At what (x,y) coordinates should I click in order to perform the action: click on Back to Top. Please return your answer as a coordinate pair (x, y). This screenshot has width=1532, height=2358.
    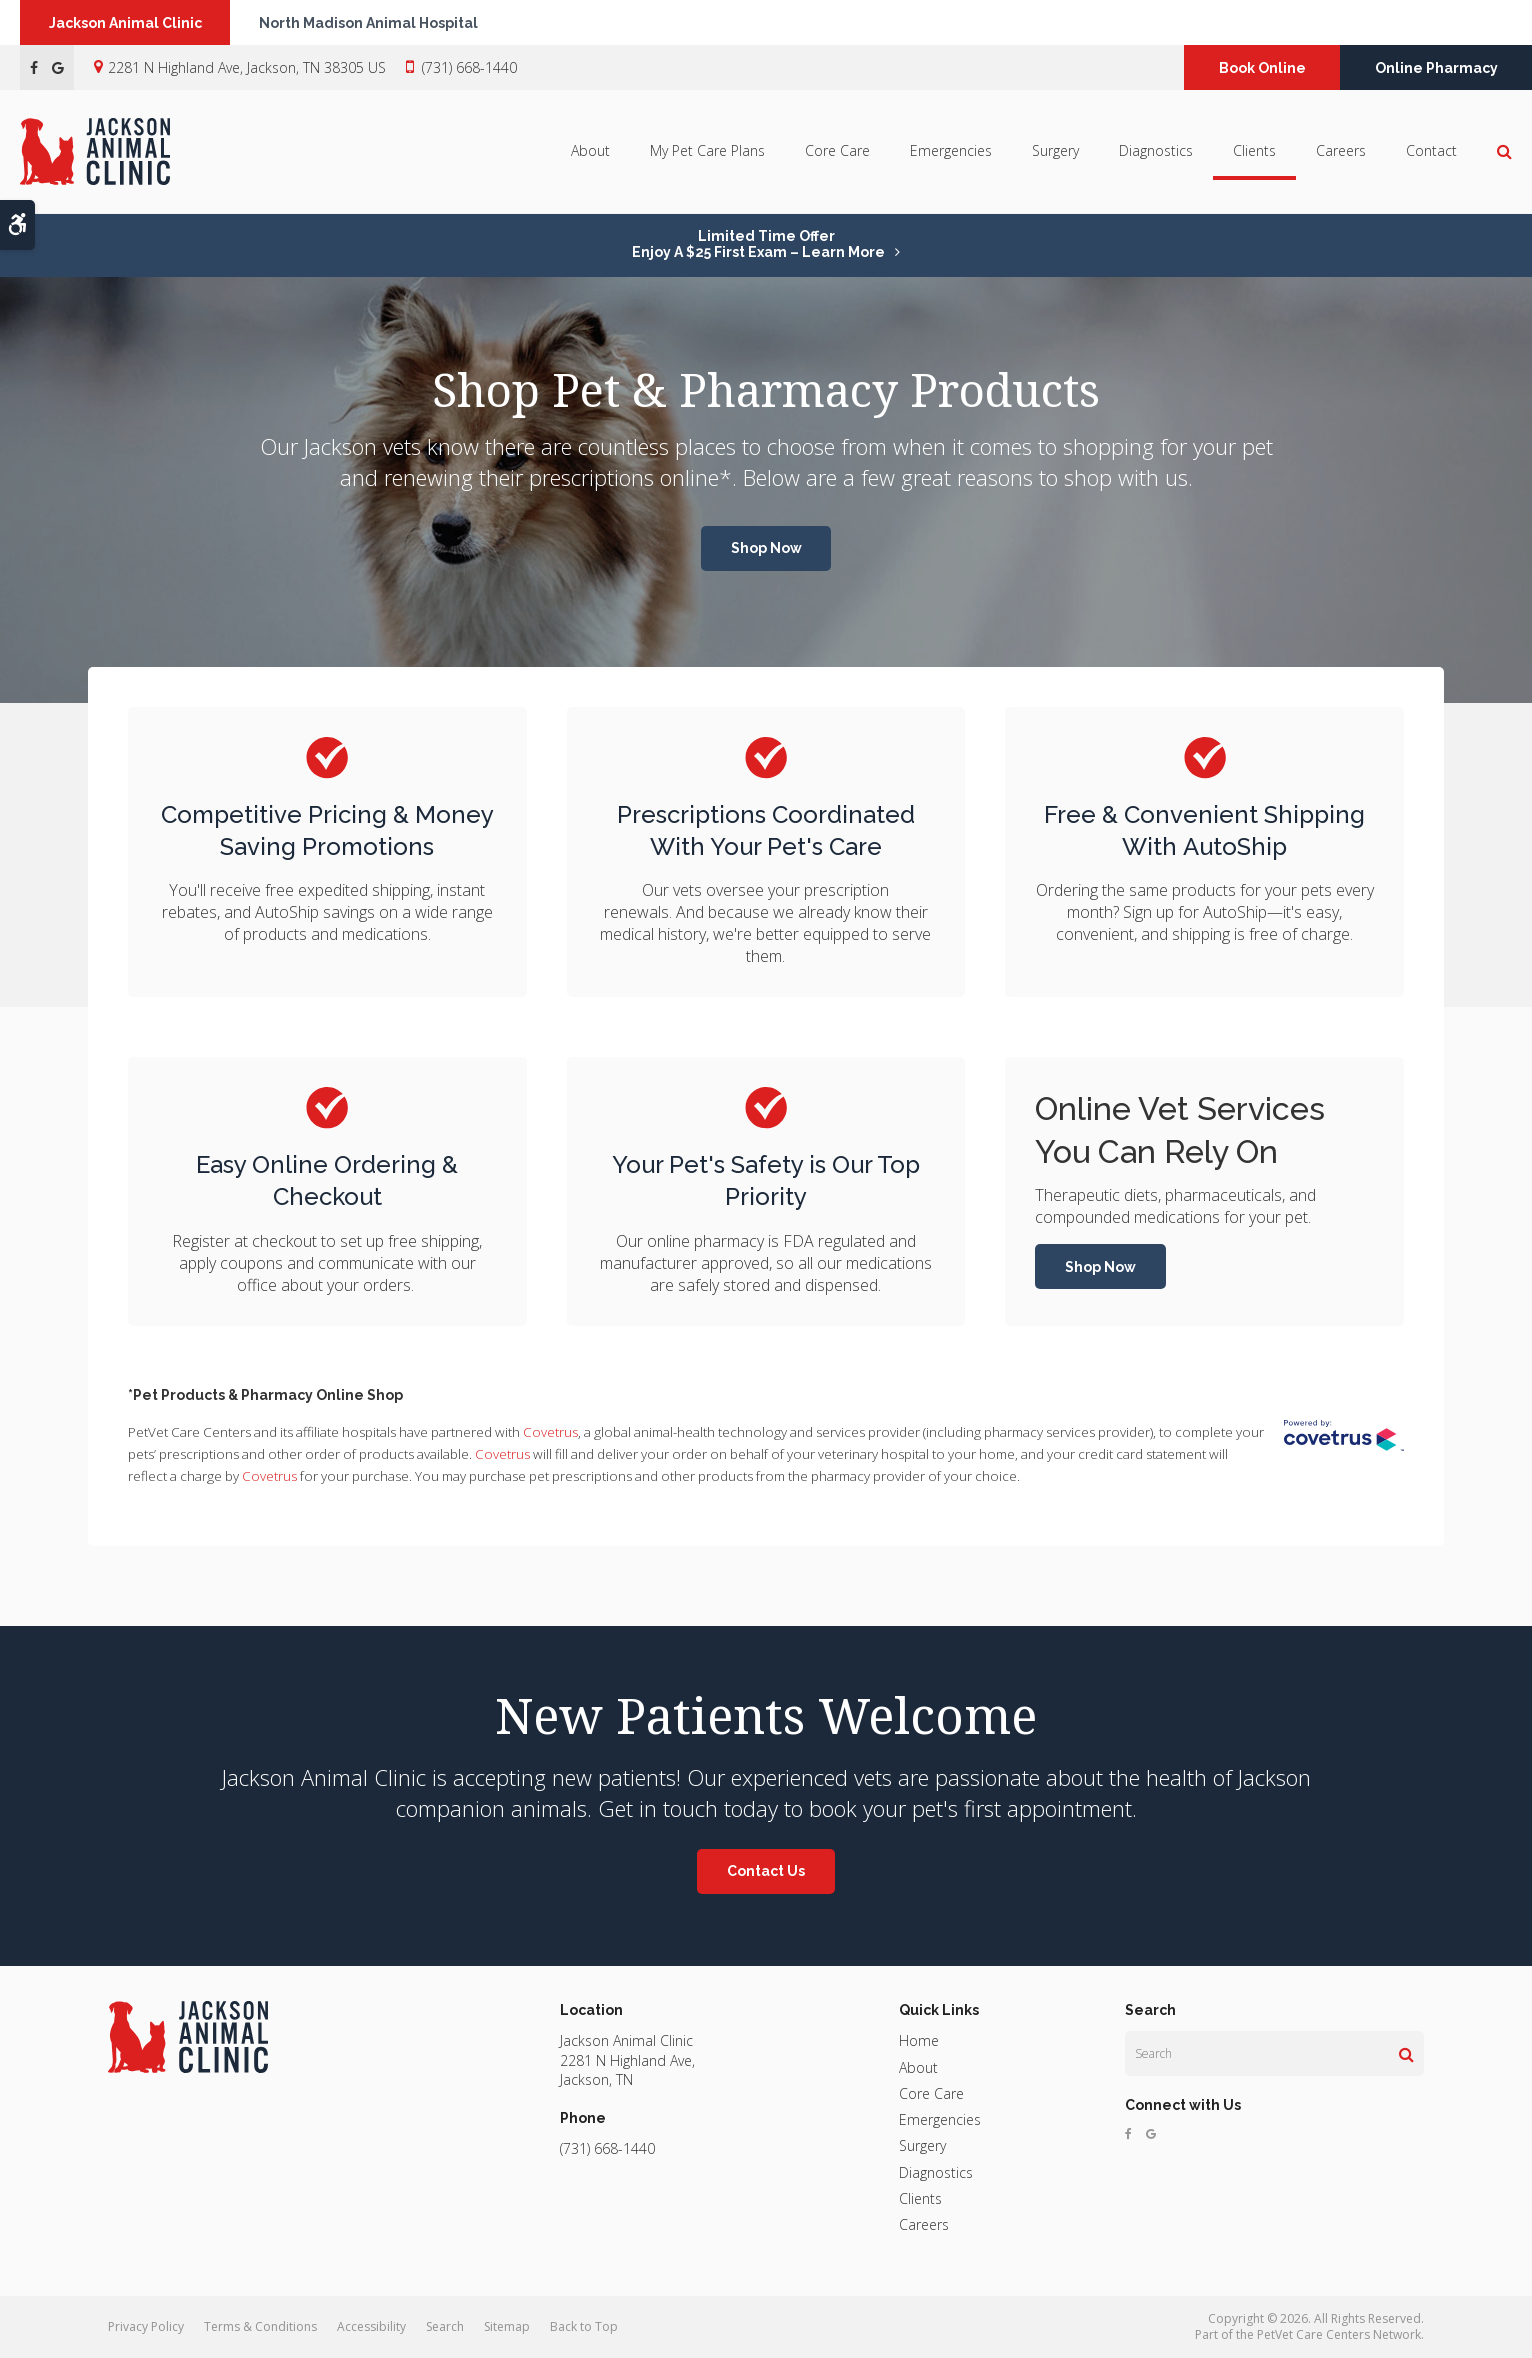
    Looking at the image, I should click on (584, 2326).